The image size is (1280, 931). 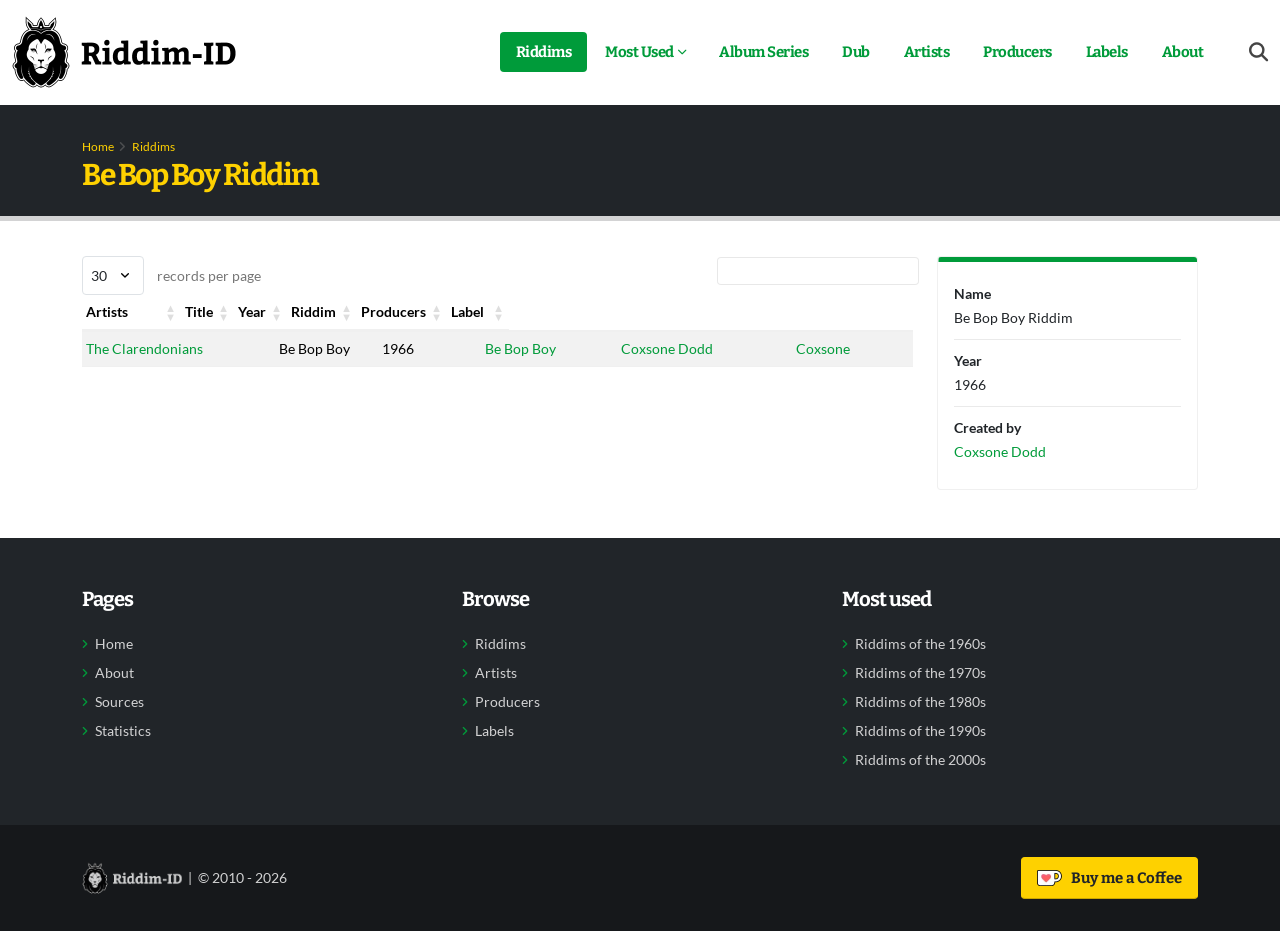 I want to click on About, so click(x=1183, y=52).